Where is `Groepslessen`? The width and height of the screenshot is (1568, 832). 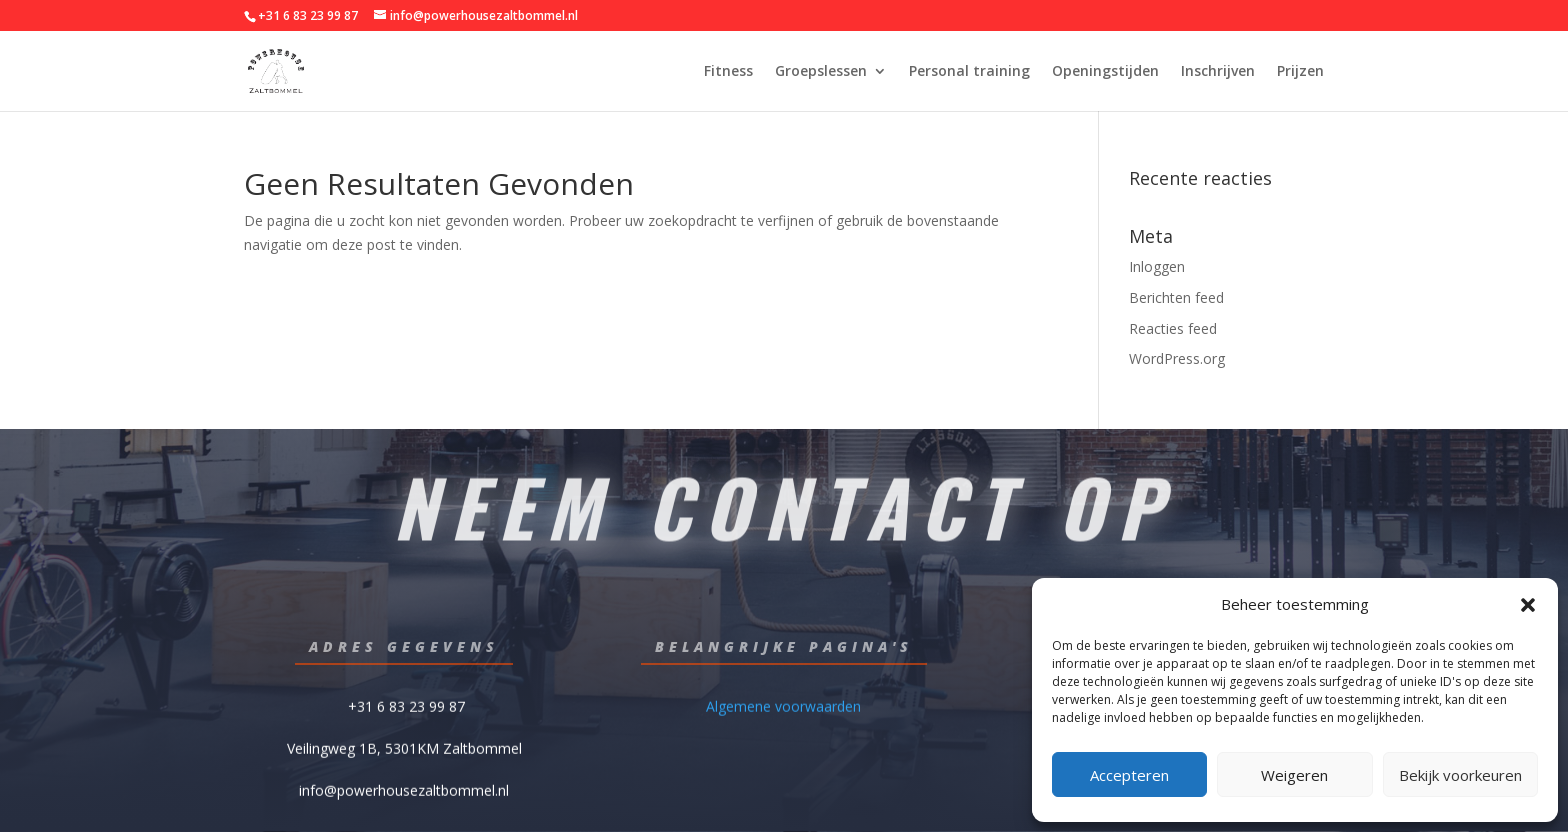 Groepslessen is located at coordinates (821, 72).